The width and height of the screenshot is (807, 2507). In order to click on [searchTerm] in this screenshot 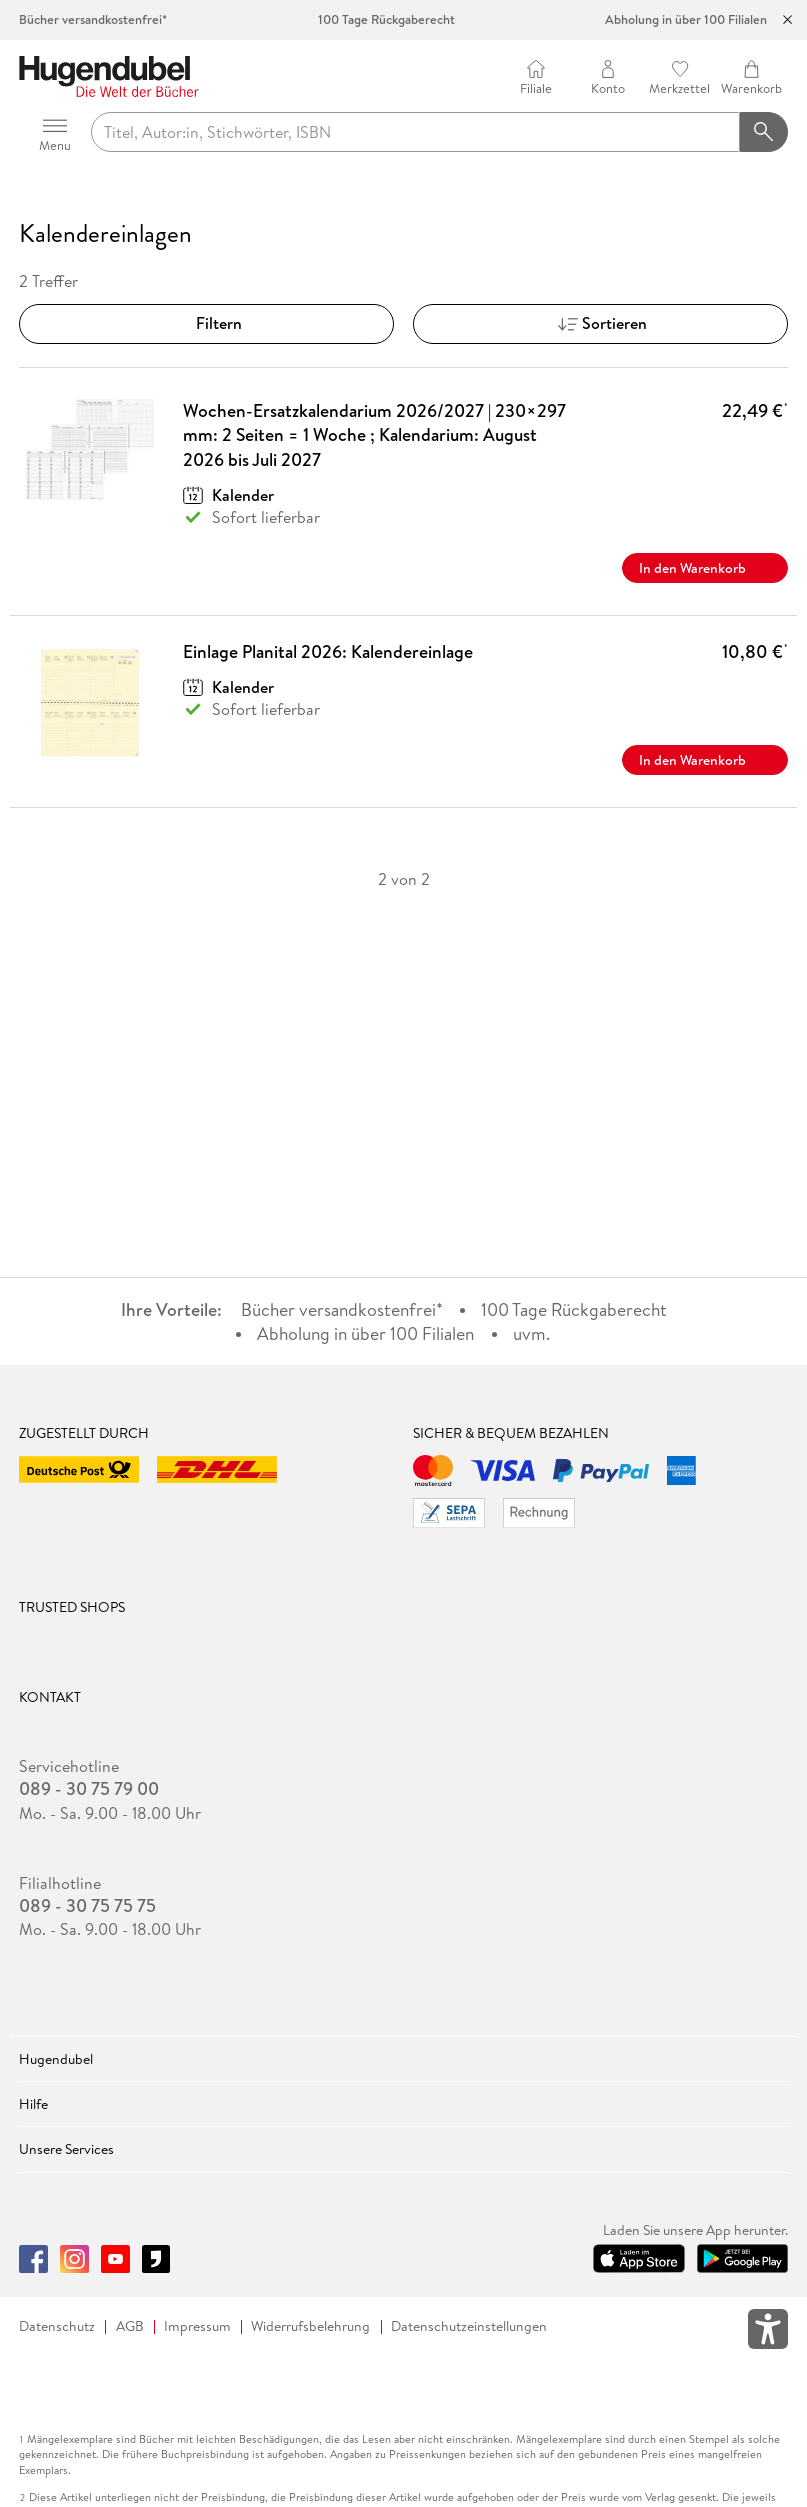, I will do `click(415, 132)`.